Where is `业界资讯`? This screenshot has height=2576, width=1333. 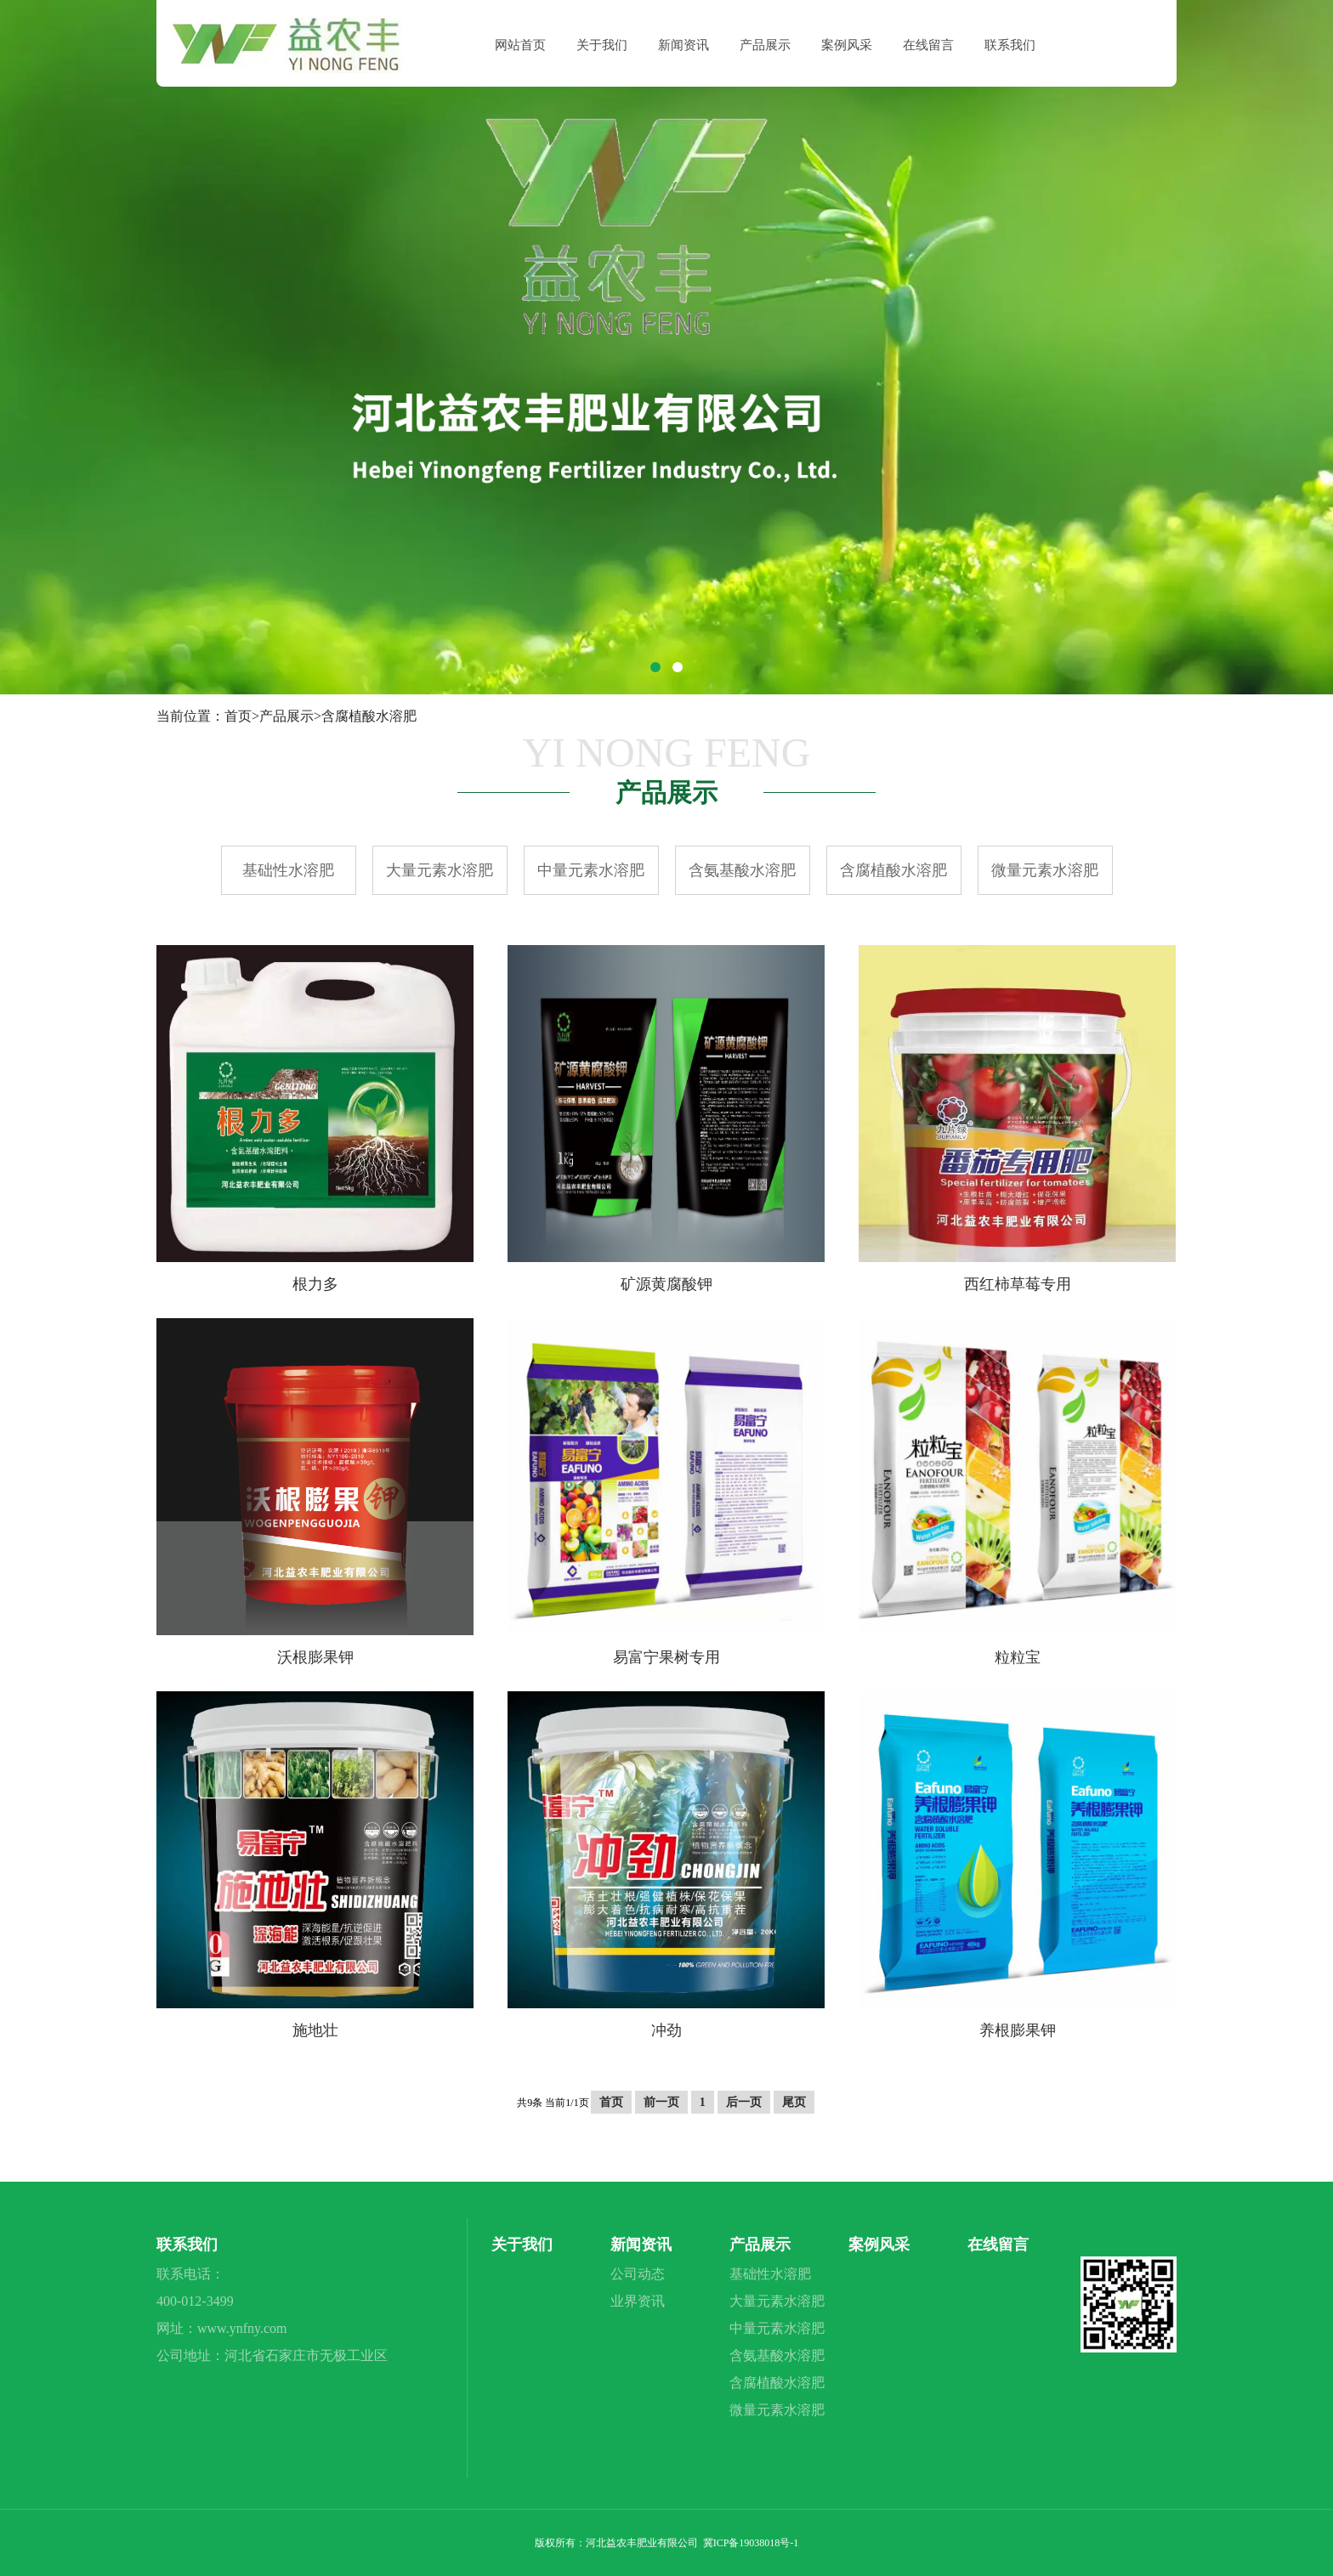 业界资讯 is located at coordinates (637, 2301).